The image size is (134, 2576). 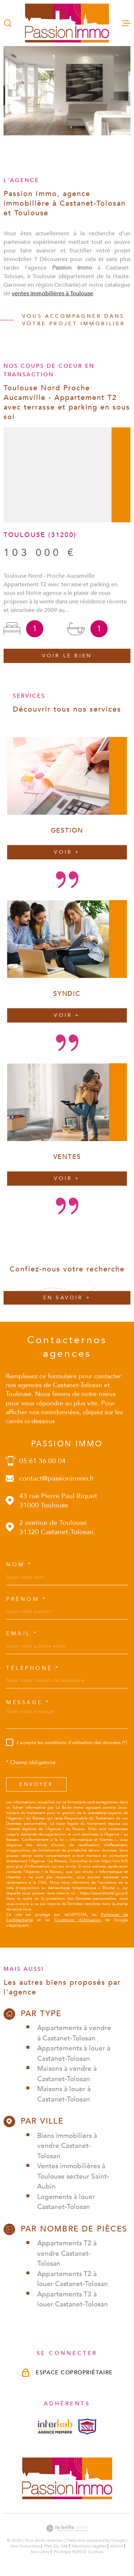 What do you see at coordinates (73, 2053) in the screenshot?
I see `Appartements à louer à Castanet-Tolosan` at bounding box center [73, 2053].